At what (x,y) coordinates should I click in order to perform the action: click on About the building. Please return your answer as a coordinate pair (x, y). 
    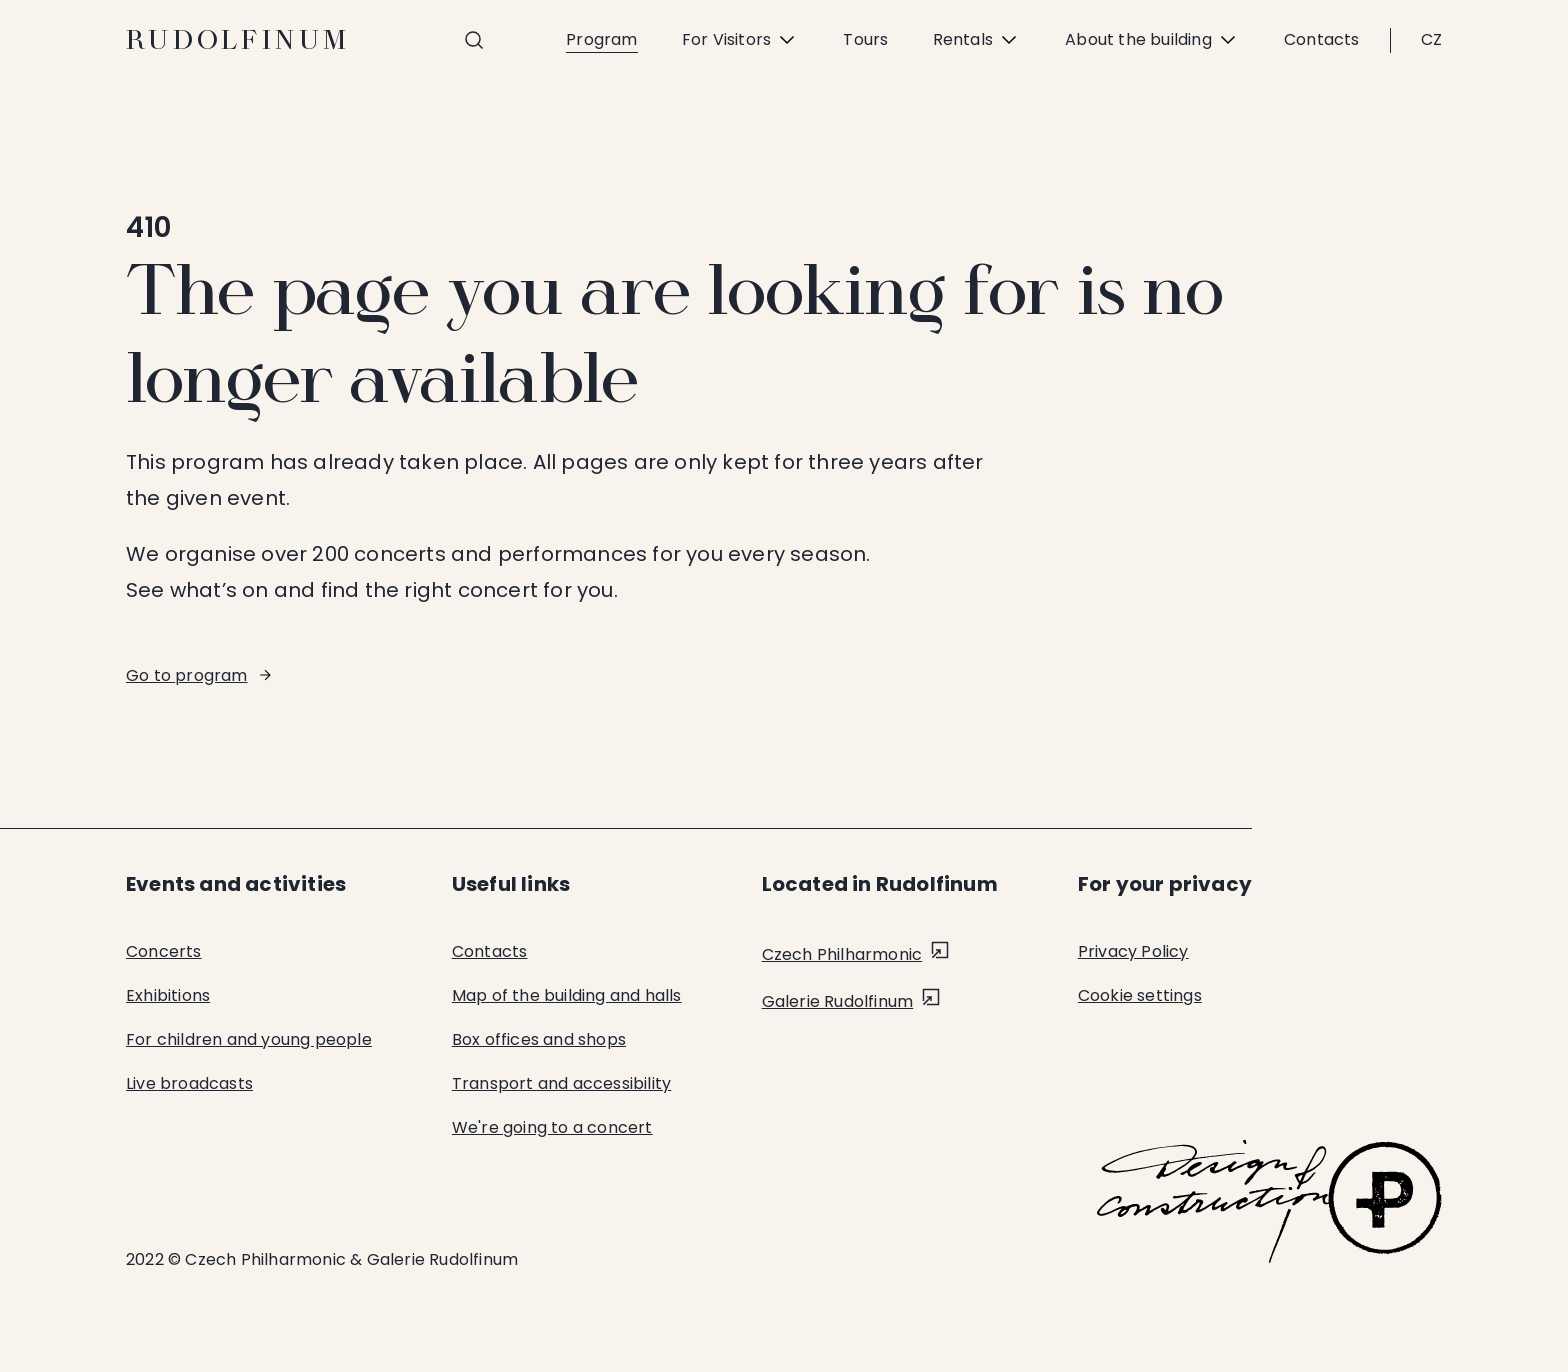
    Looking at the image, I should click on (1152, 40).